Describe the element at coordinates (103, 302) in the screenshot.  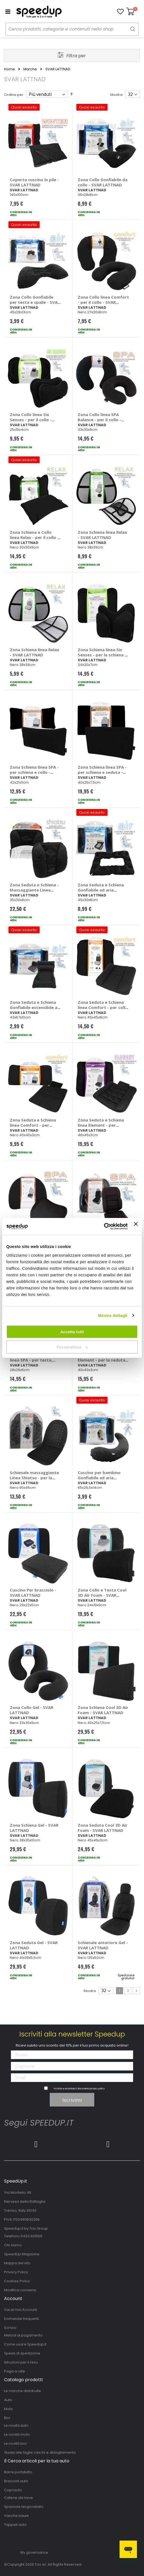
I see `Zona Collo linea Comfort - per il collo - SVAR LATTNAD` at that location.